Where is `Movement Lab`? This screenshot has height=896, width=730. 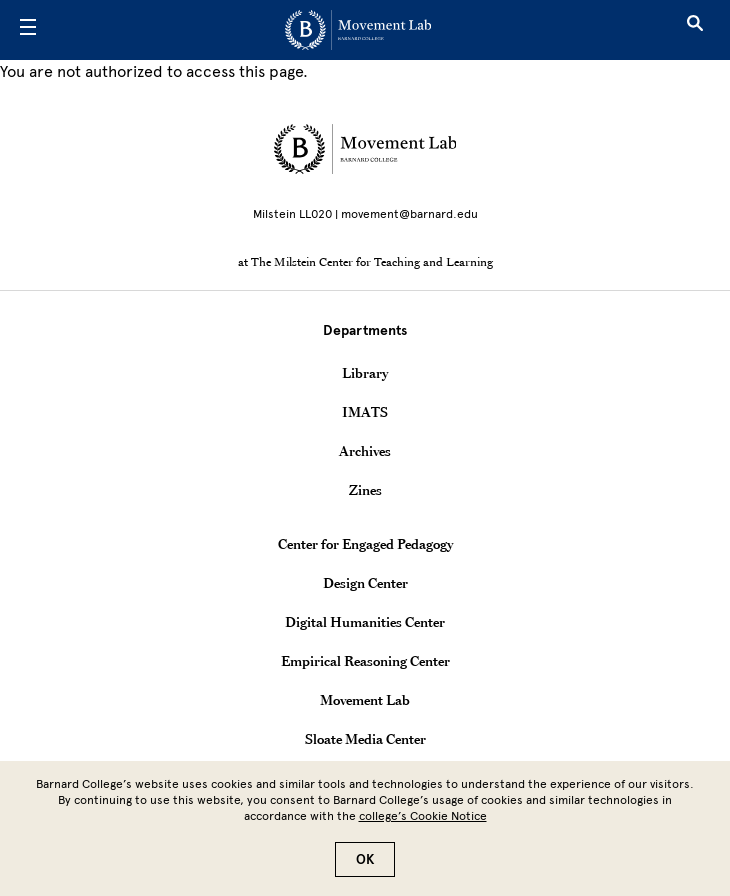 Movement Lab is located at coordinates (365, 700).